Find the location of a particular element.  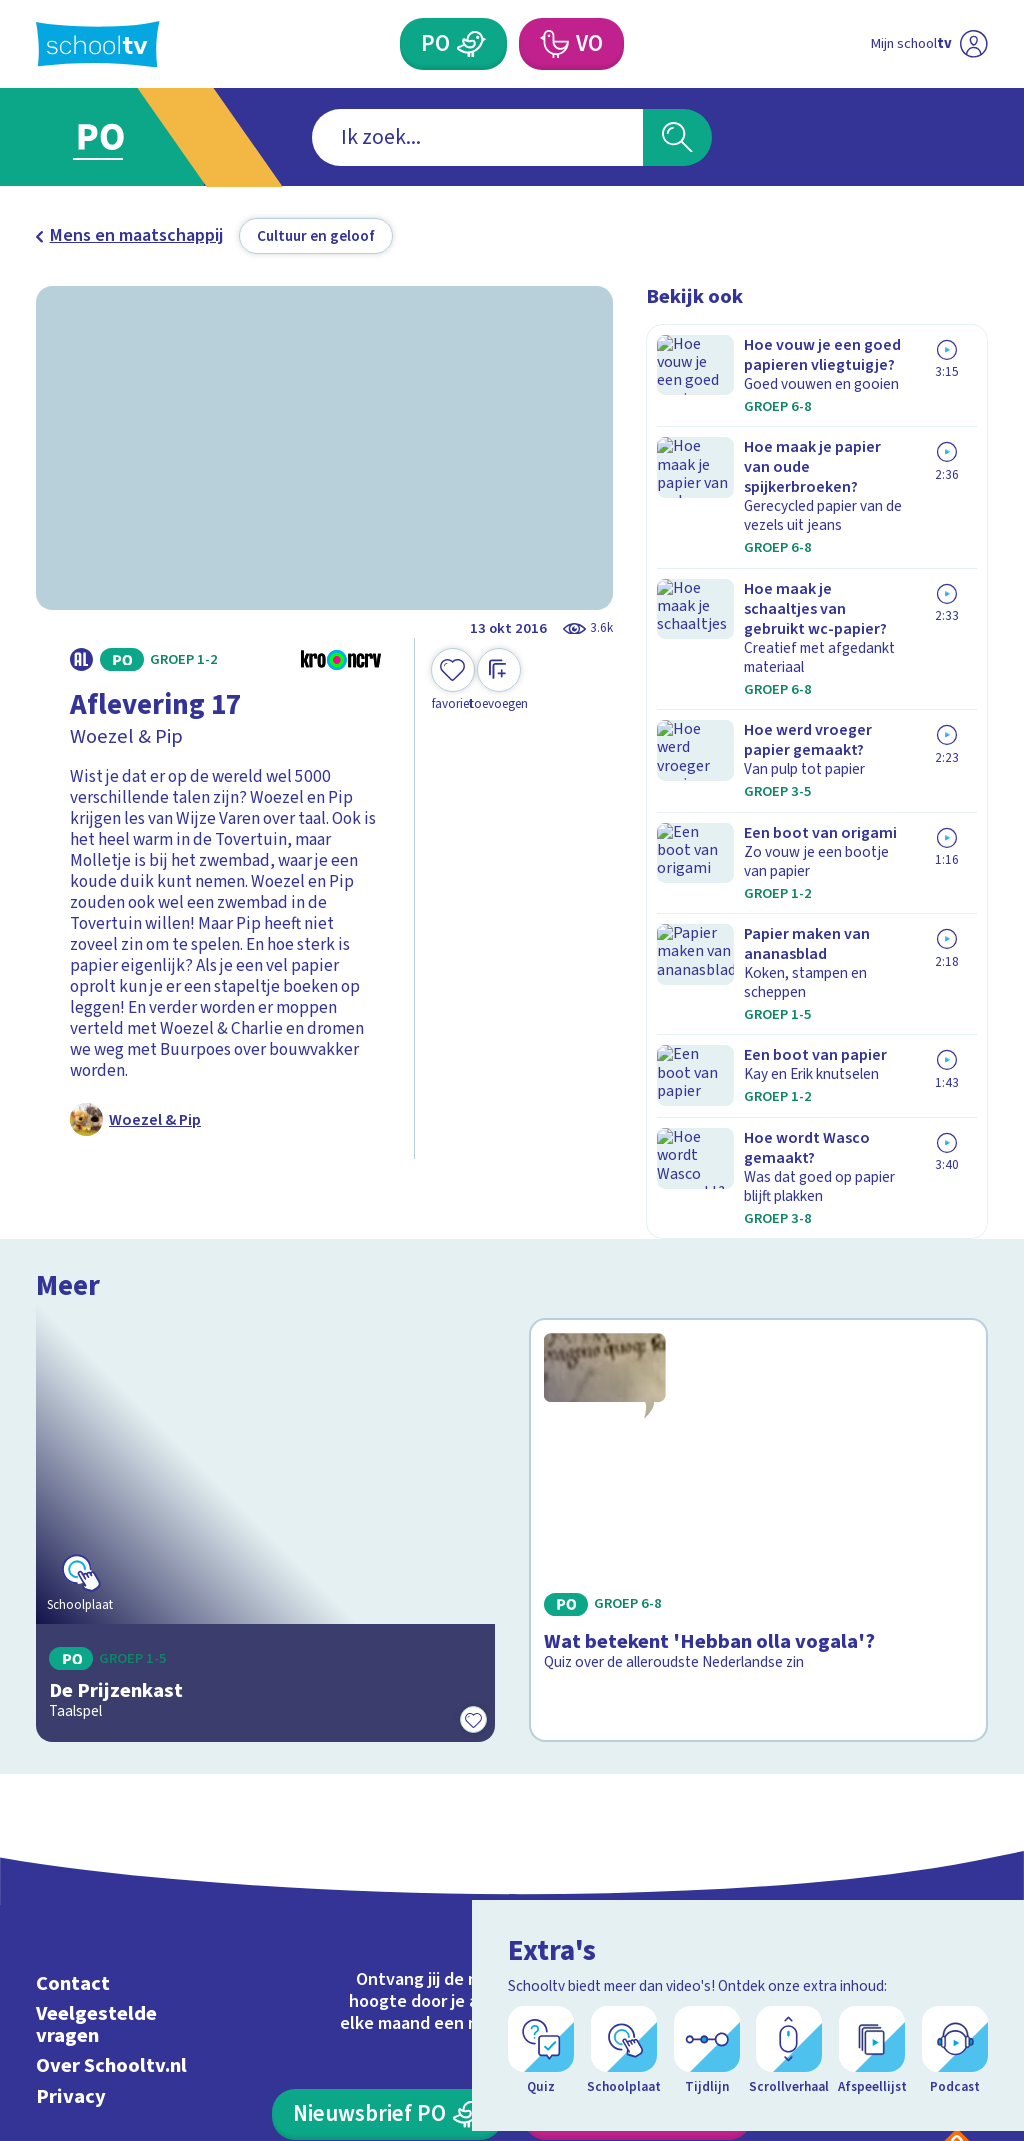

[Primair Onderwijs] is located at coordinates (471, 44).